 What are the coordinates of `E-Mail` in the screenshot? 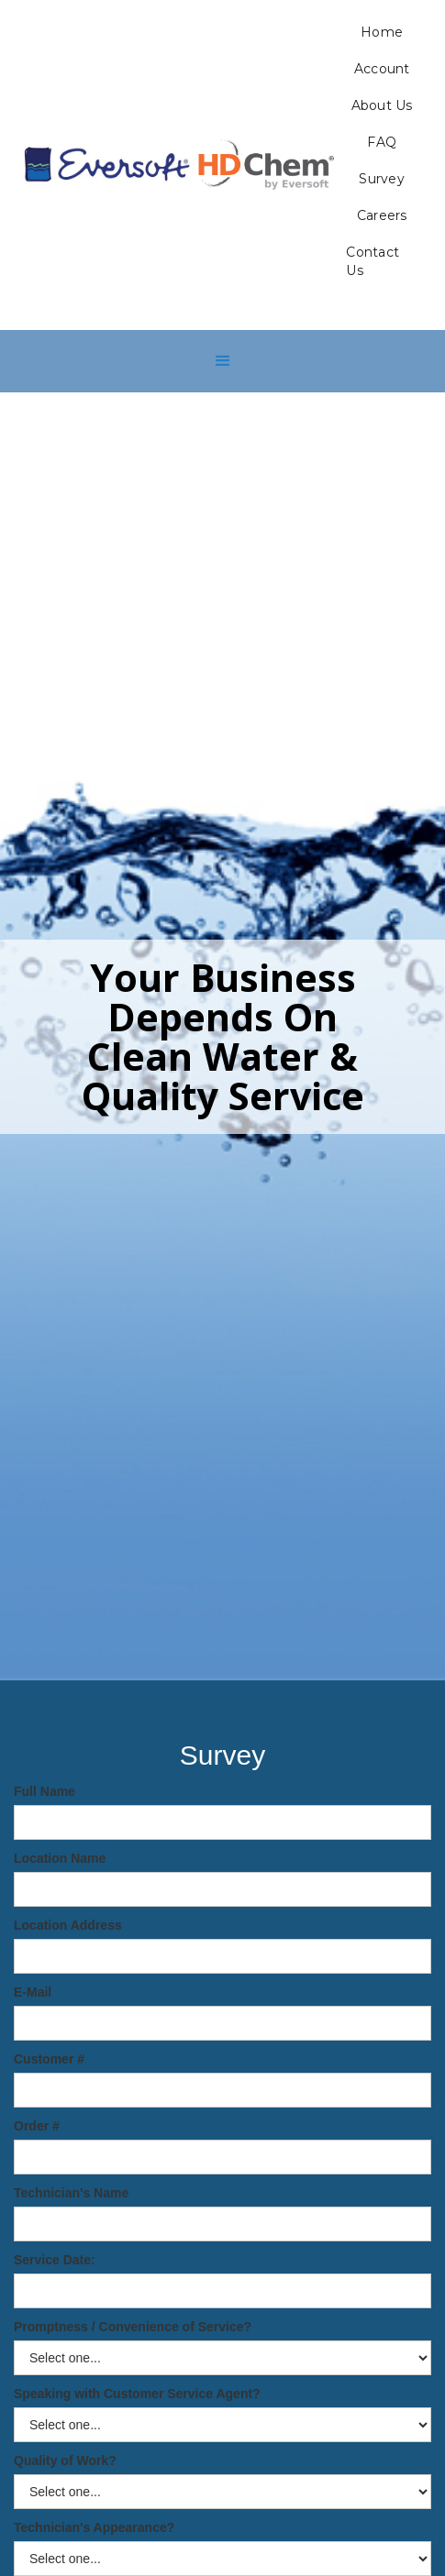 It's located at (32, 1992).